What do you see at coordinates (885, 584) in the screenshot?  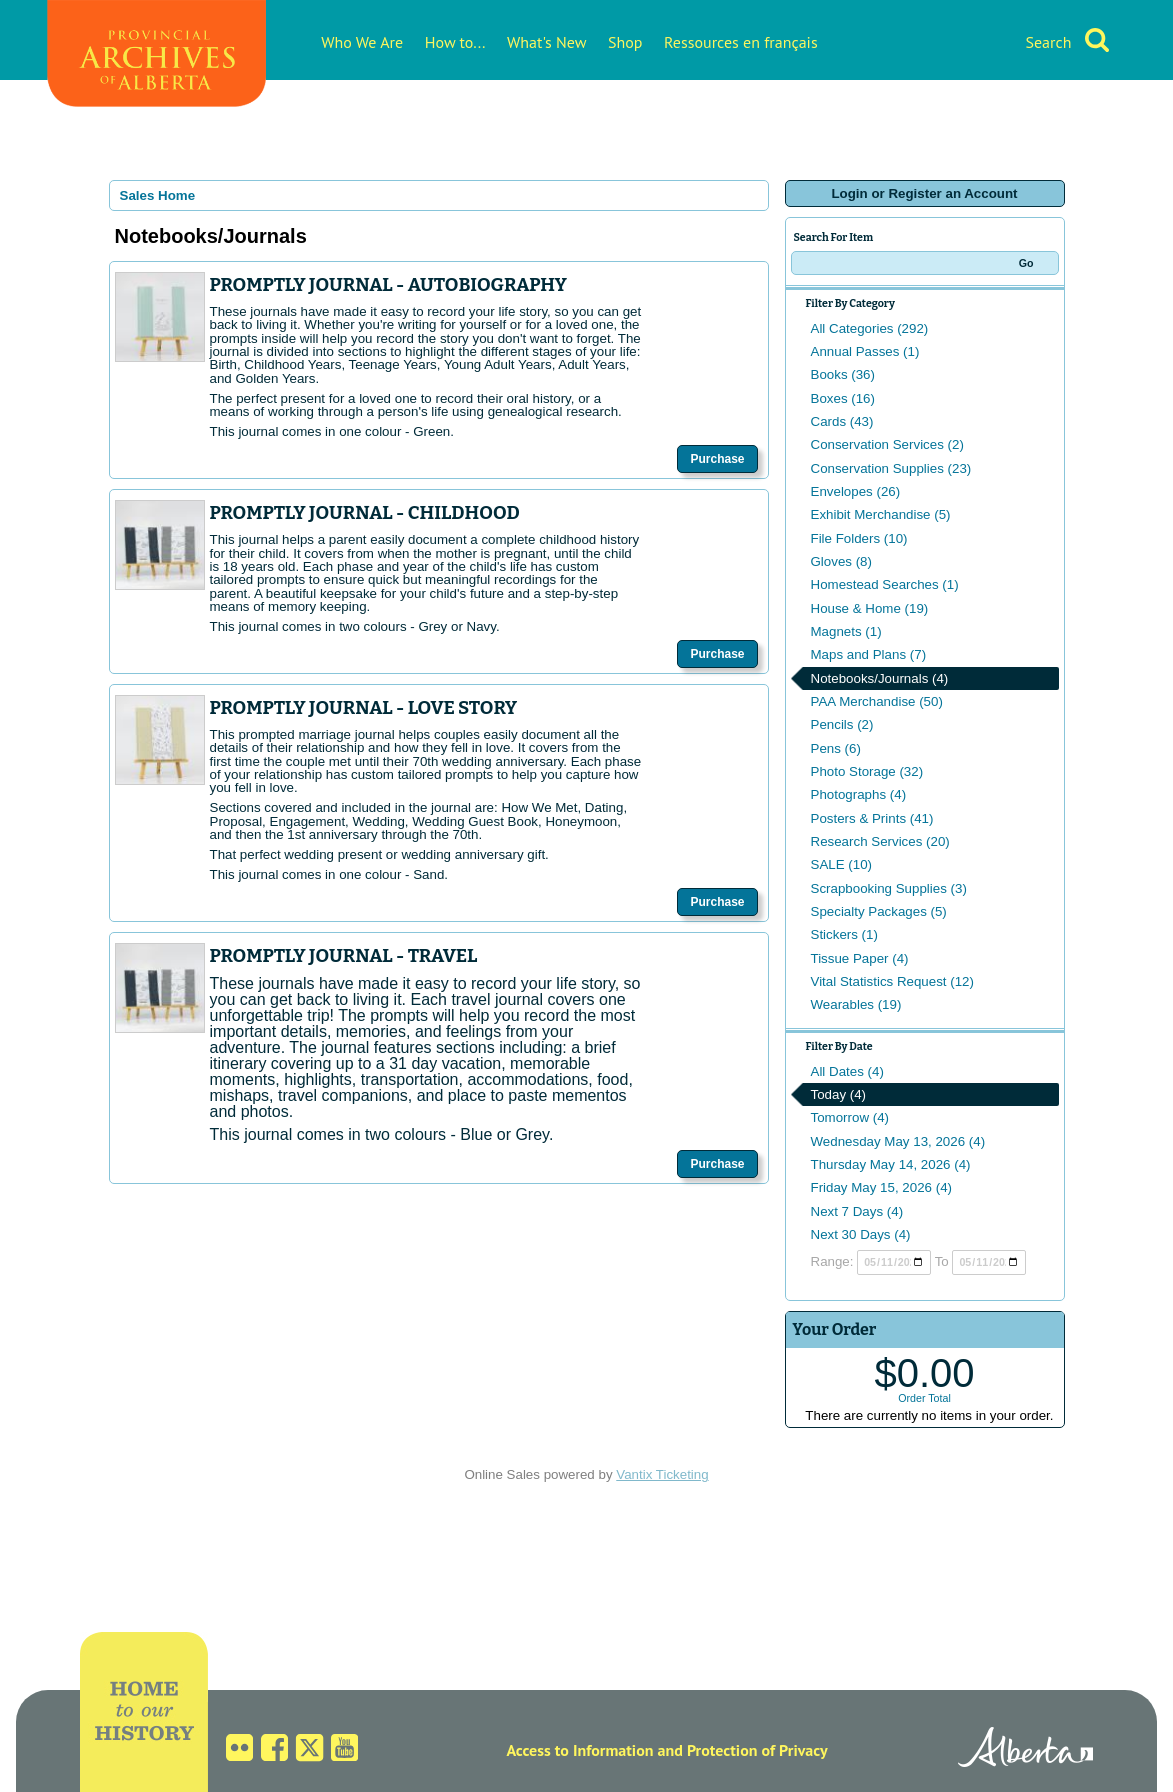 I see `Homestead Searches (1)` at bounding box center [885, 584].